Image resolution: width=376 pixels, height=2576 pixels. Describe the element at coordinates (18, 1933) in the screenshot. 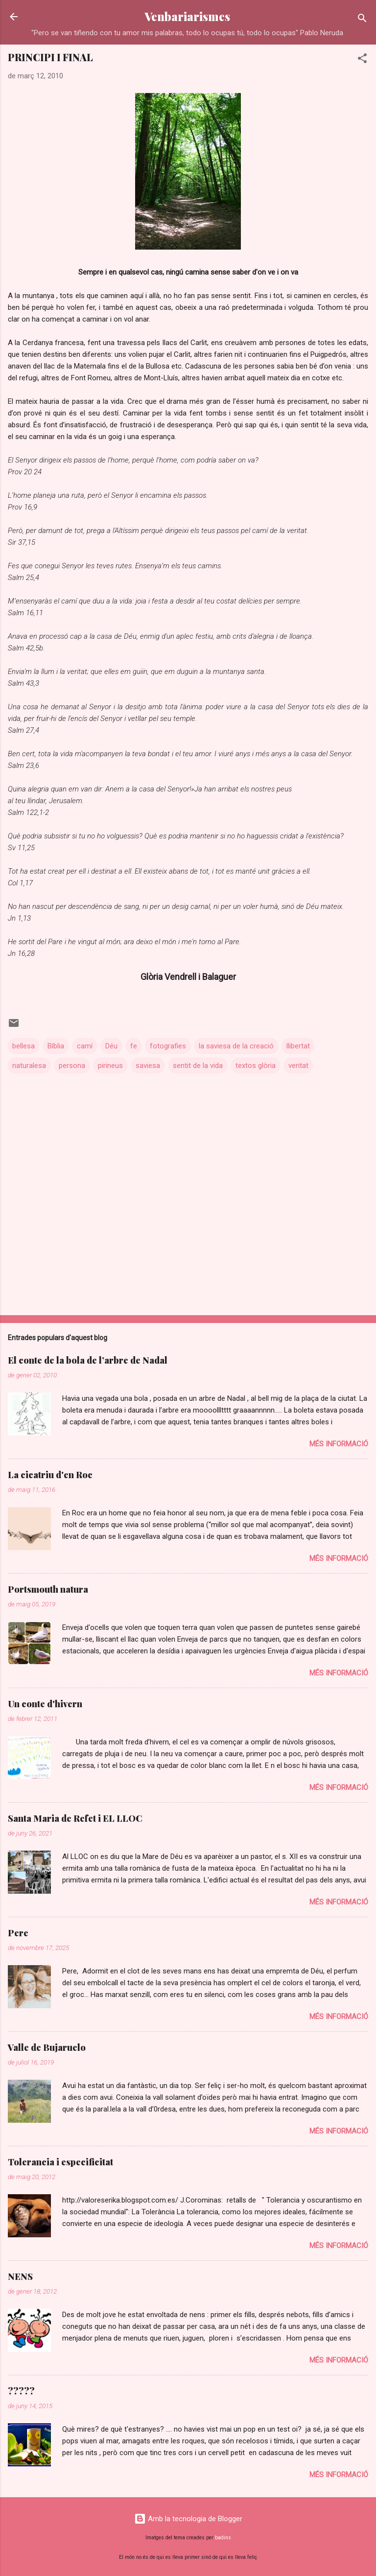

I see `Pere` at that location.